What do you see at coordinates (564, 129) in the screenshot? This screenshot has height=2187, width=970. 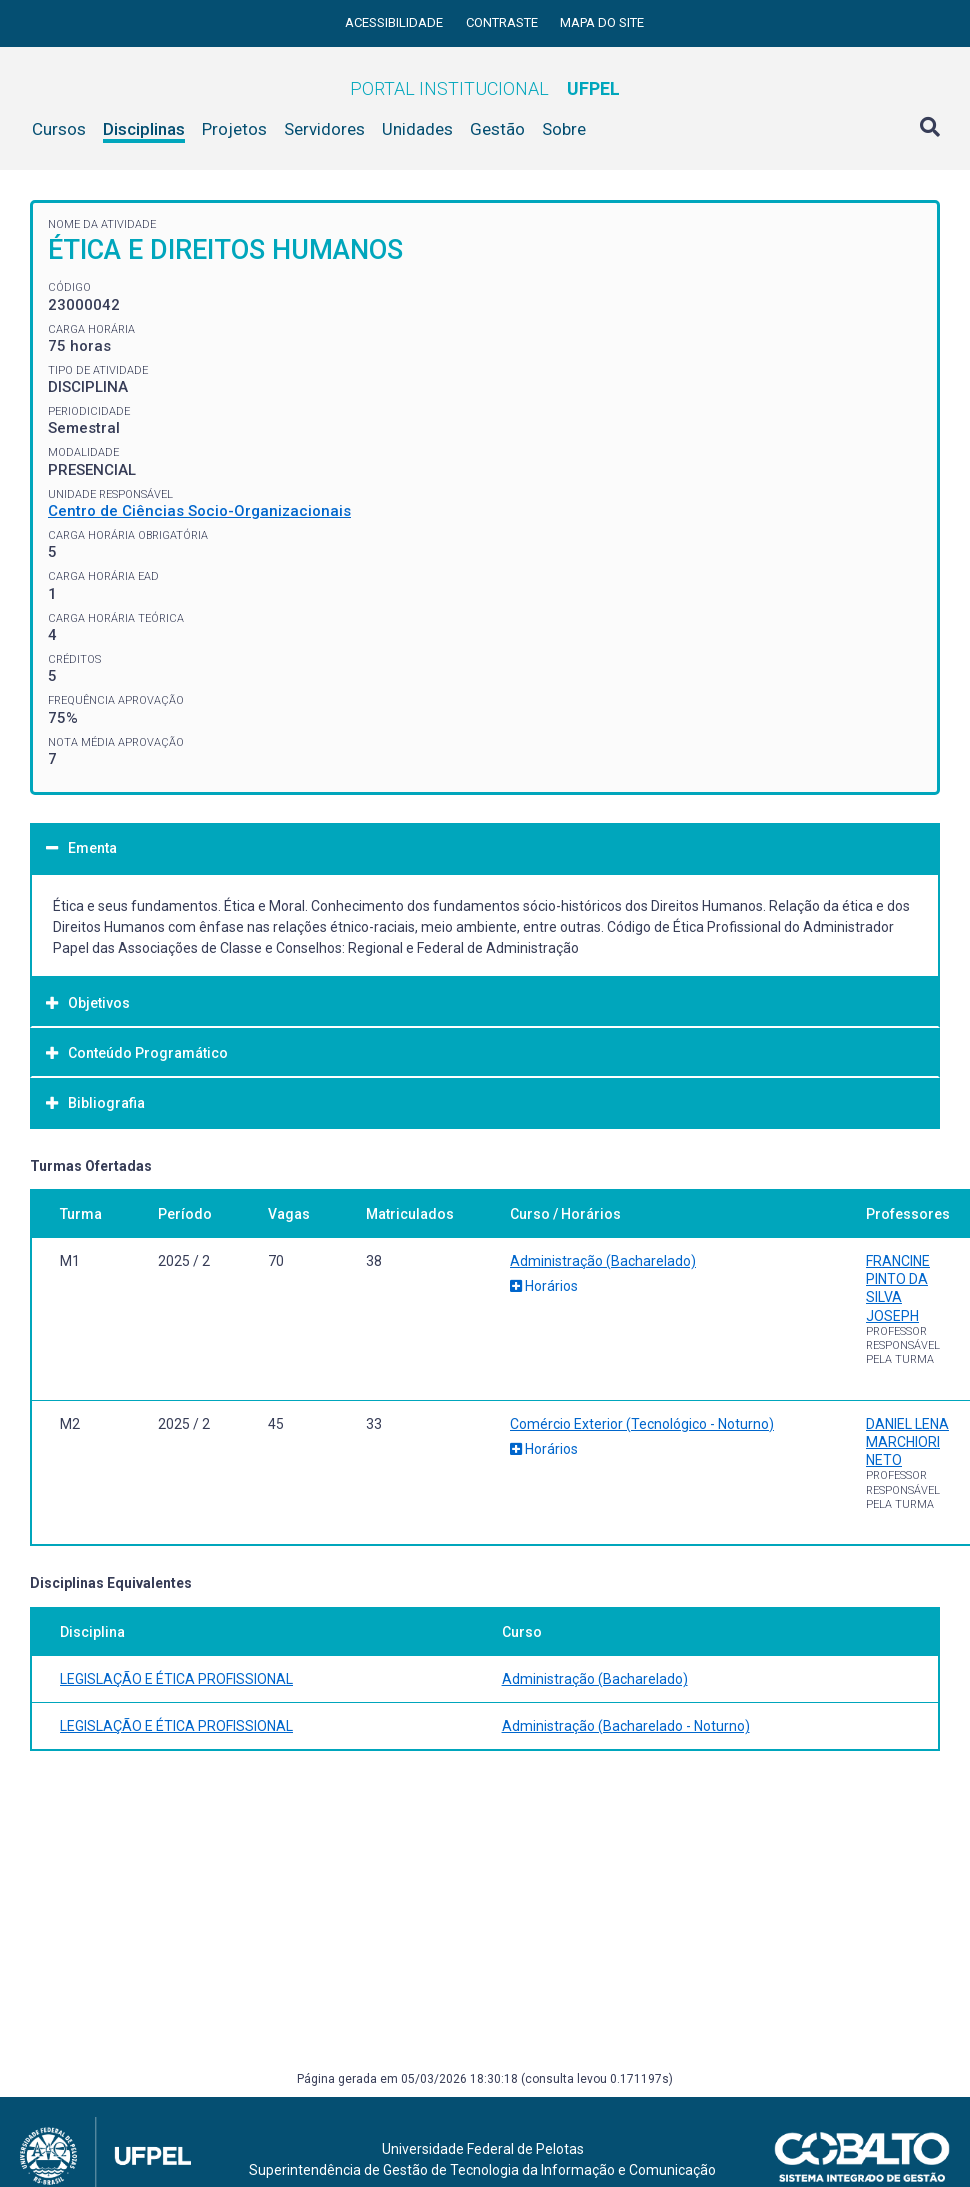 I see `Sobre` at bounding box center [564, 129].